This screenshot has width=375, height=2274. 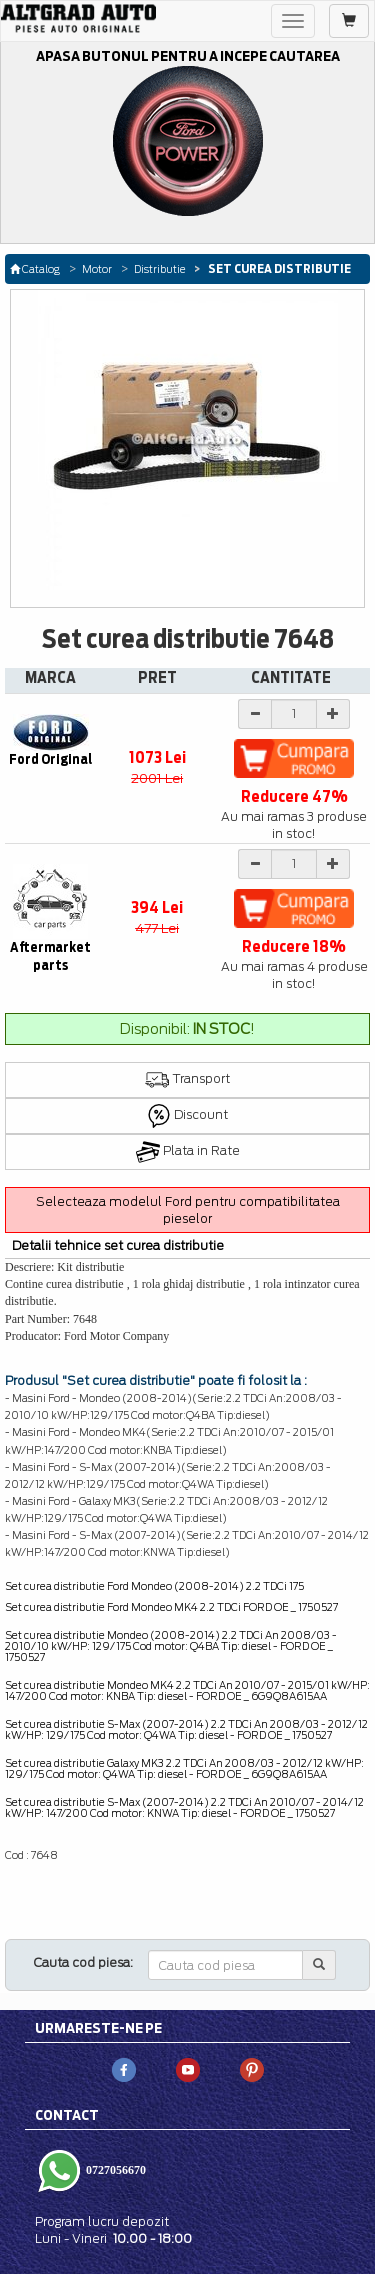 I want to click on Set curea distributie Ford Mondeo (2008-2014) 2.2 TDCi 175, so click(x=154, y=1586).